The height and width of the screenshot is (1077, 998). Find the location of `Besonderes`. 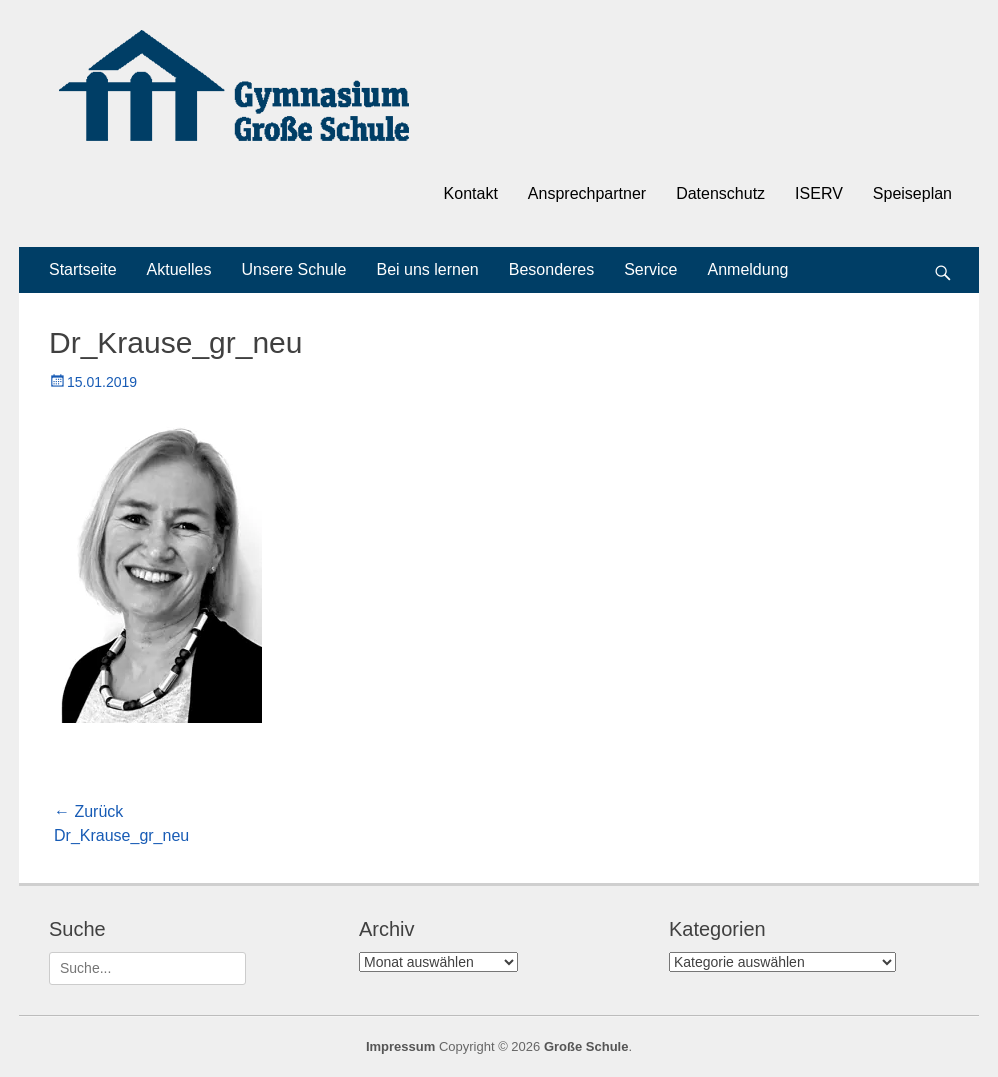

Besonderes is located at coordinates (551, 269).